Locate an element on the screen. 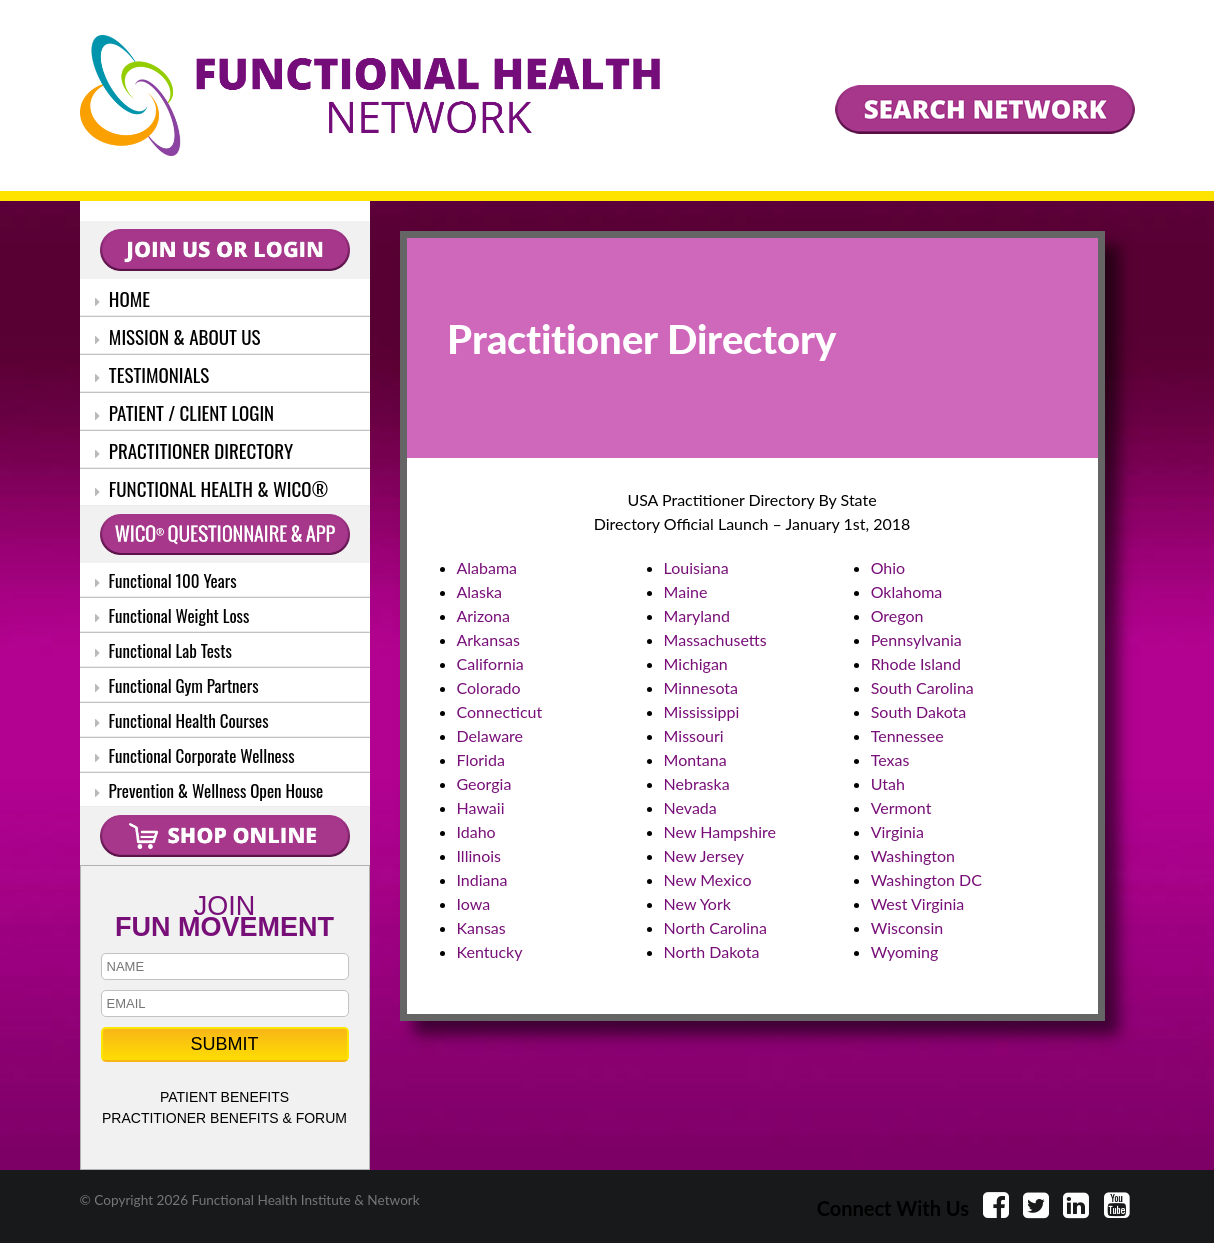  Iowa is located at coordinates (474, 903).